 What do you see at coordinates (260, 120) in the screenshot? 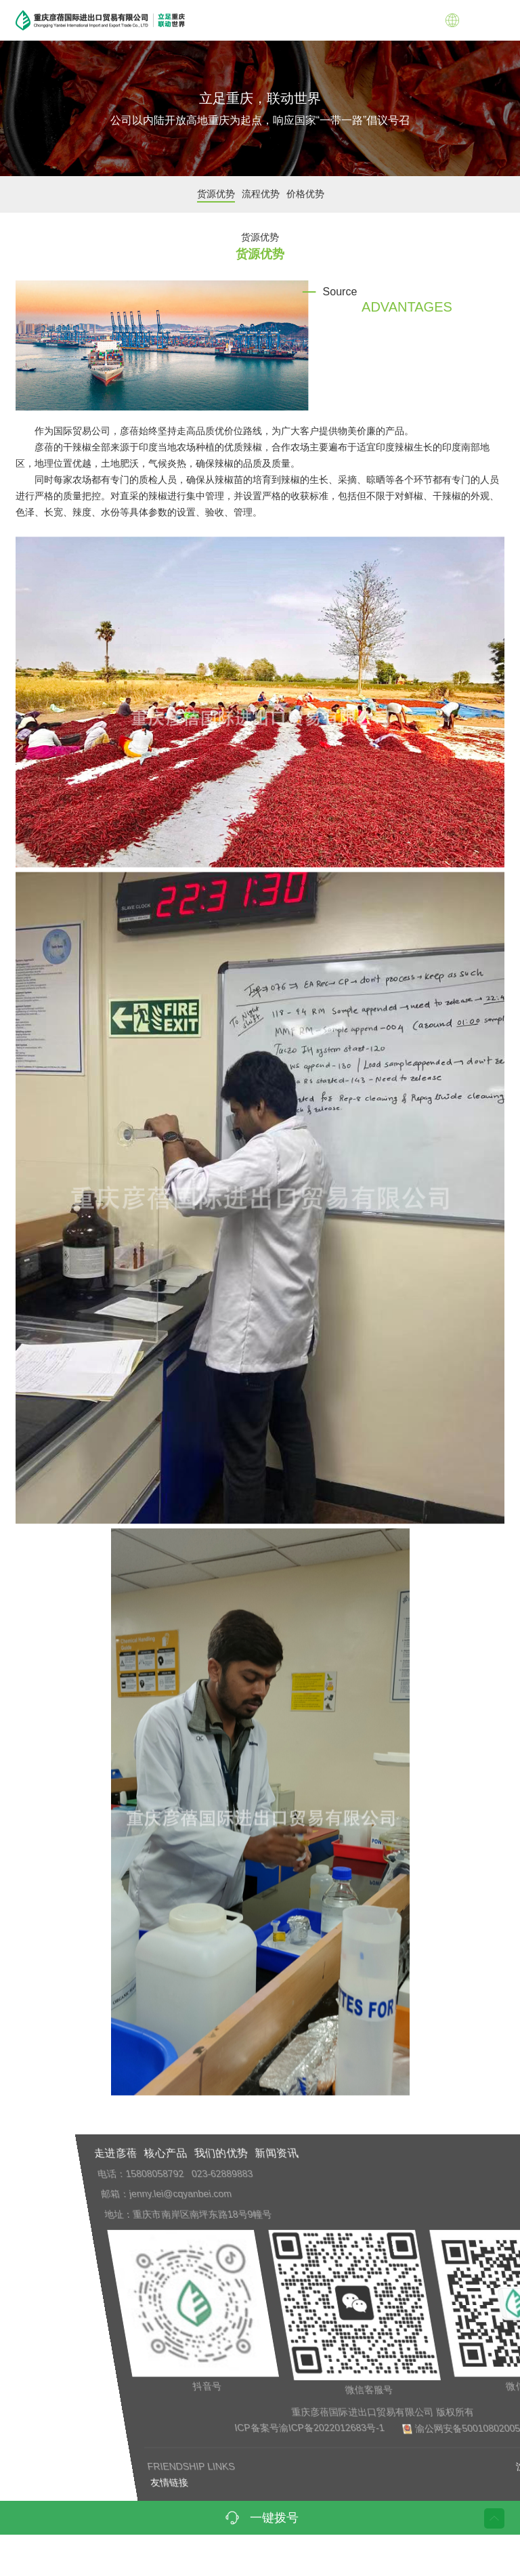
I see `公司以内陆开放高地重庆为起点，响应国家“一带一路”倡议号召` at bounding box center [260, 120].